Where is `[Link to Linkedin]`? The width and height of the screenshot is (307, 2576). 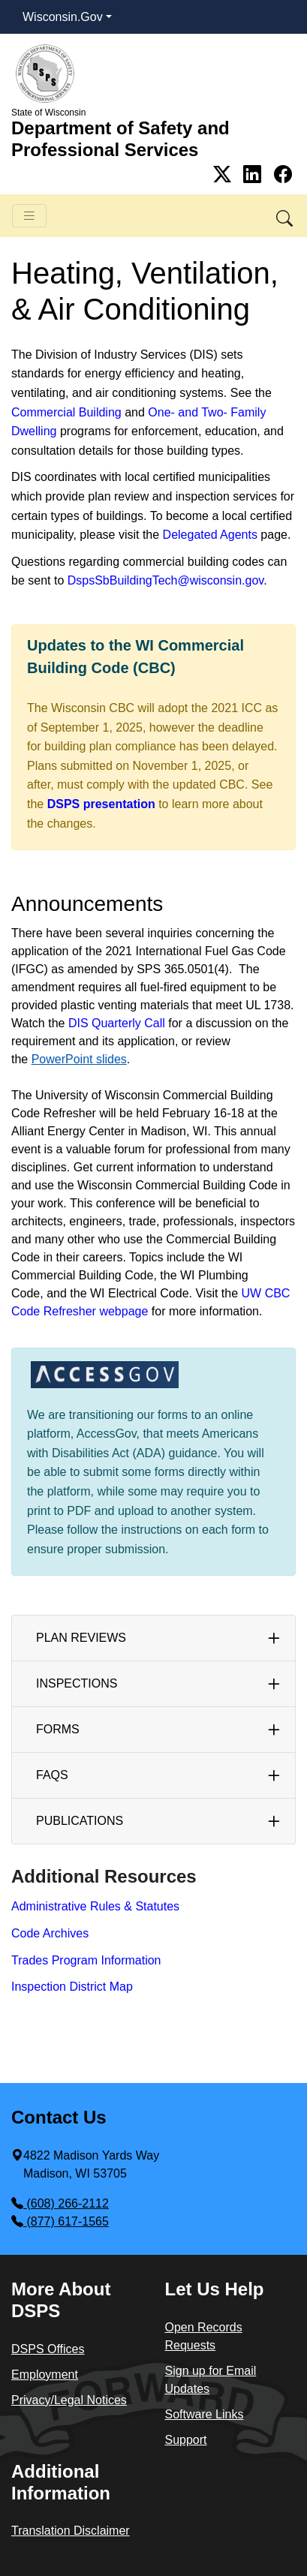
[Link to Linkedin] is located at coordinates (254, 174).